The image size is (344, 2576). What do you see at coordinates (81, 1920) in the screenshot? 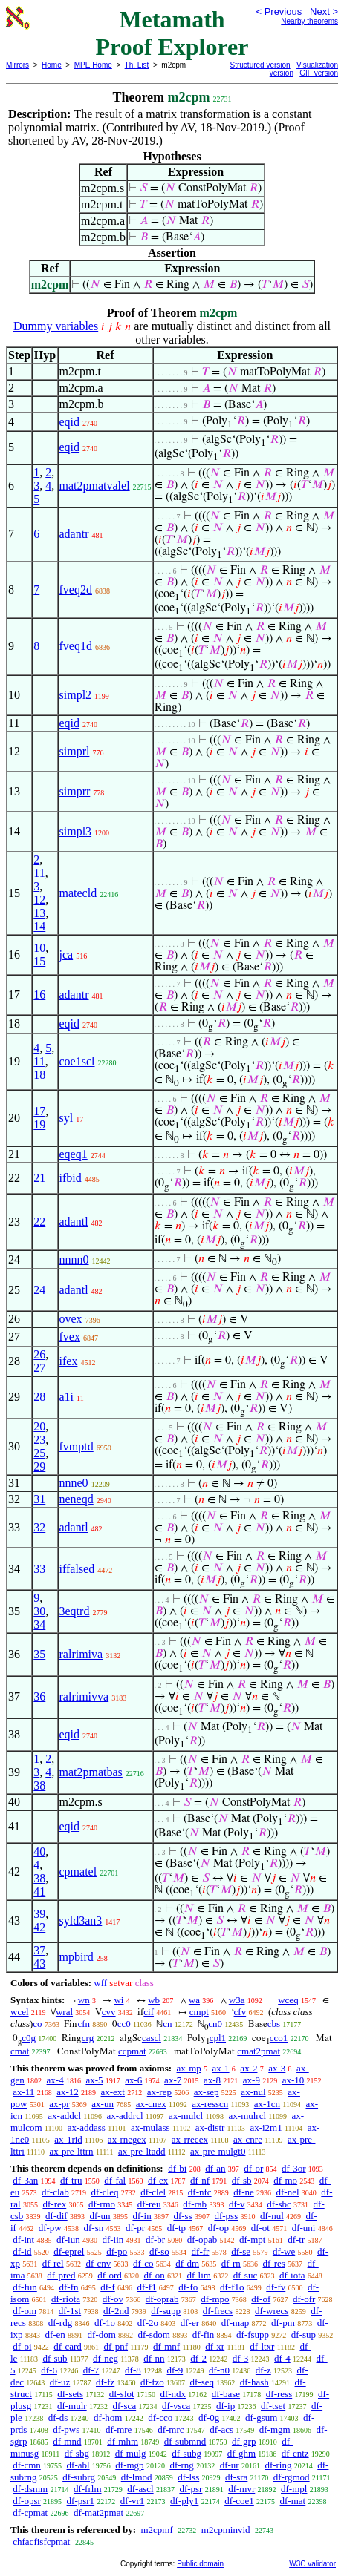
I see `syld3an3` at bounding box center [81, 1920].